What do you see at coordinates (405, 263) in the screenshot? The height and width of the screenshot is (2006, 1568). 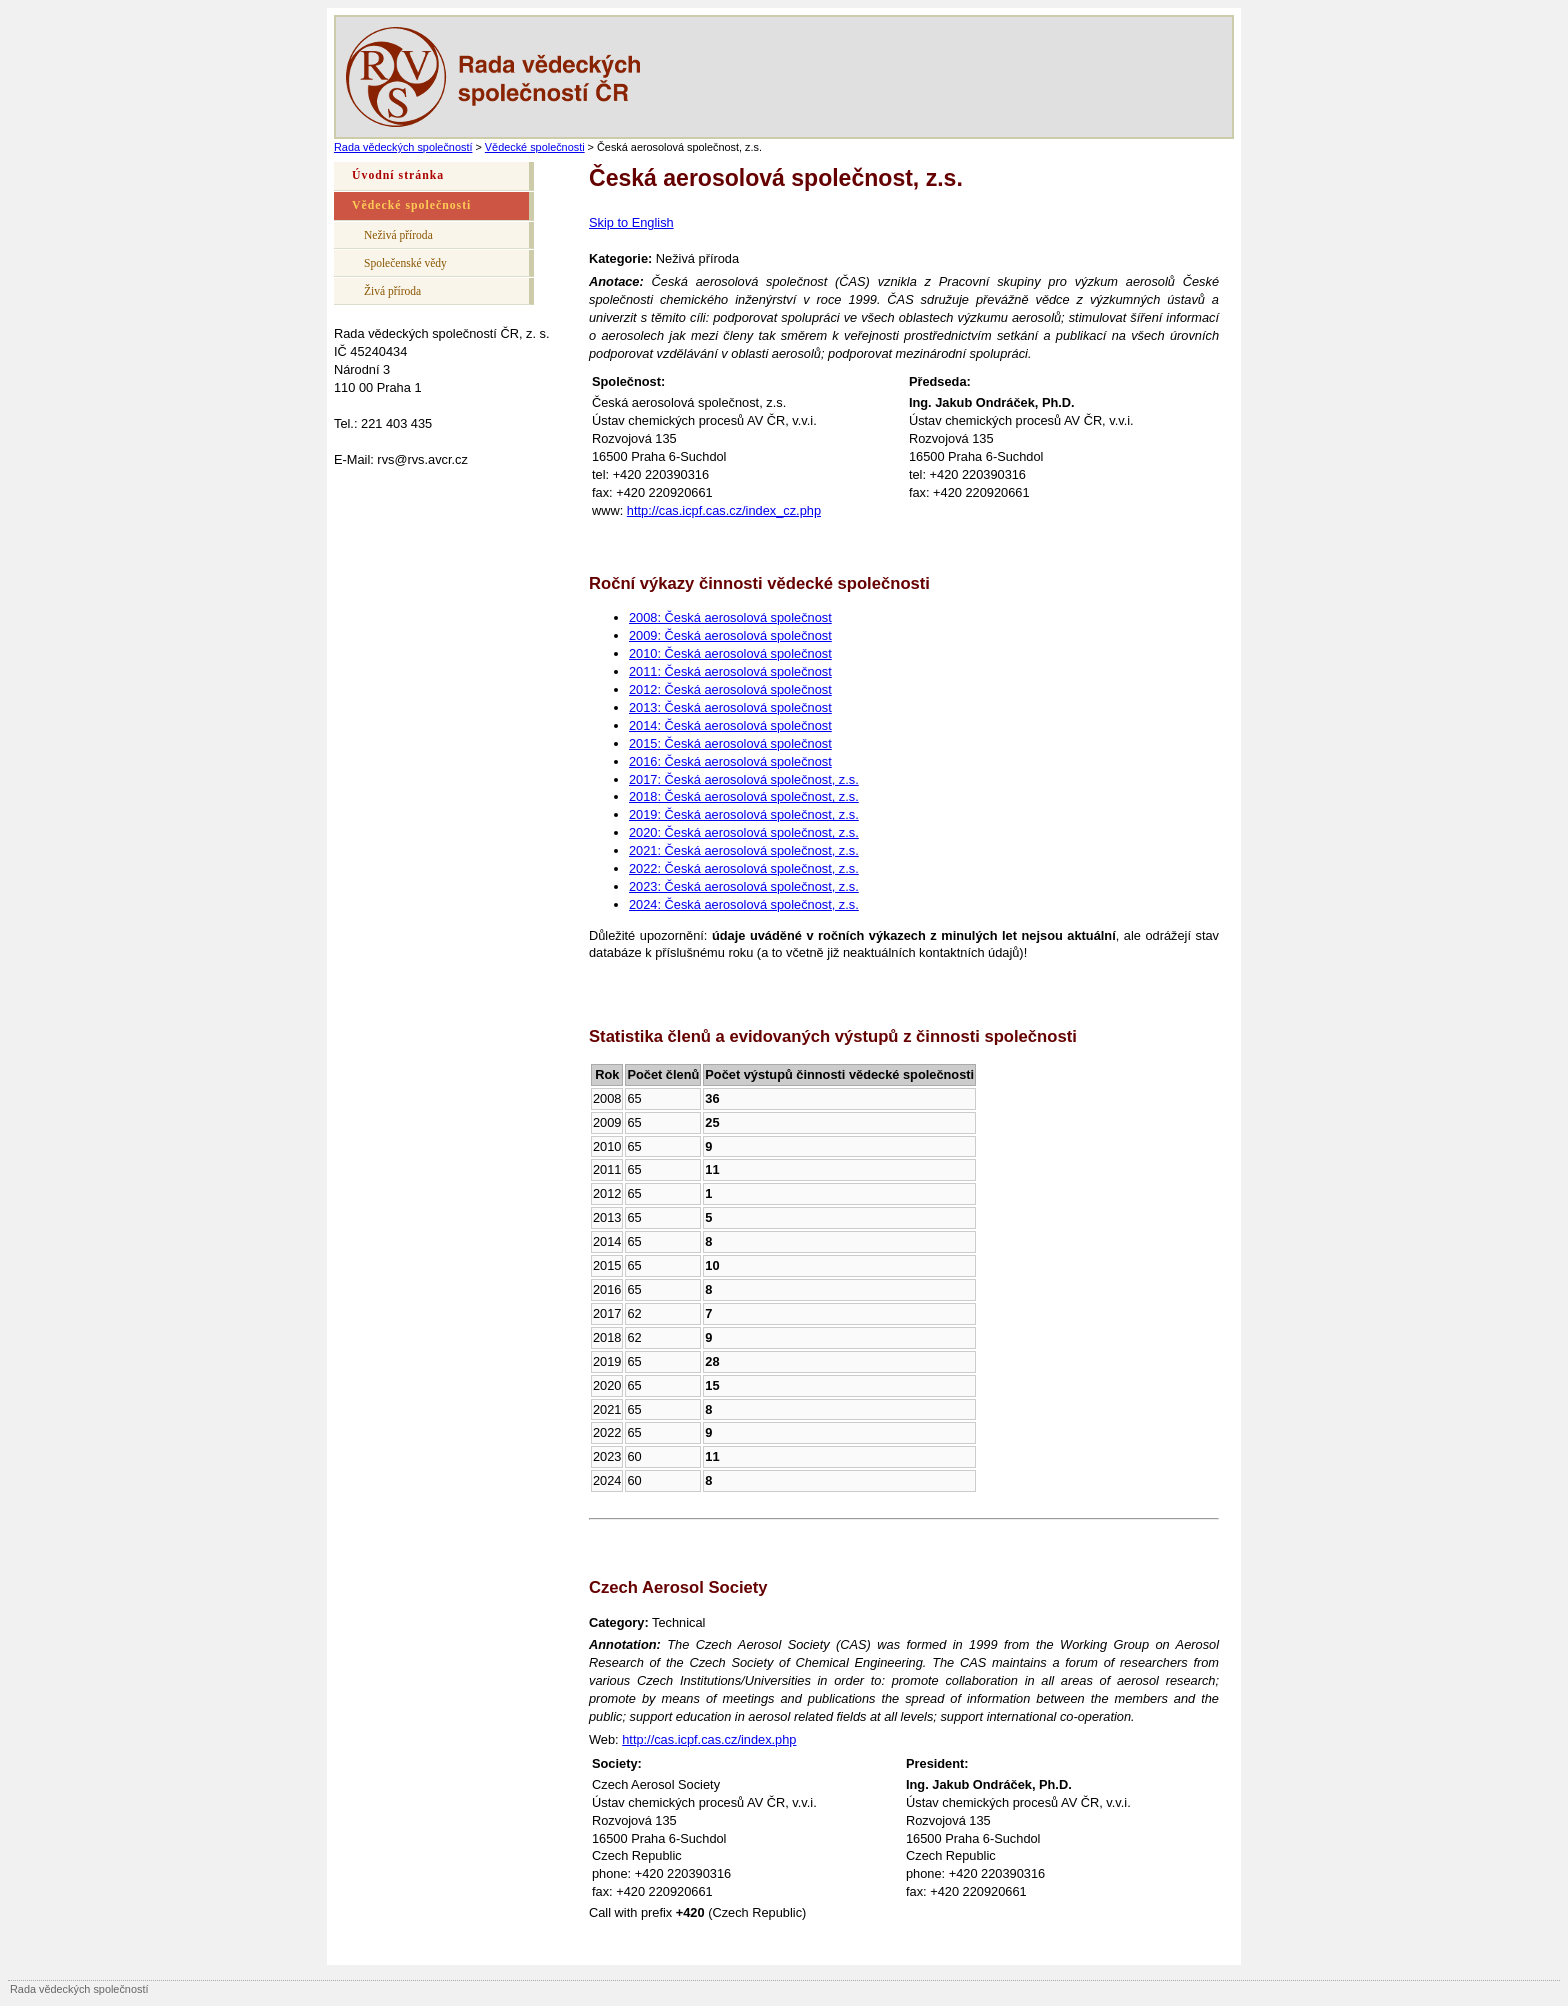 I see `Společenské vědy` at bounding box center [405, 263].